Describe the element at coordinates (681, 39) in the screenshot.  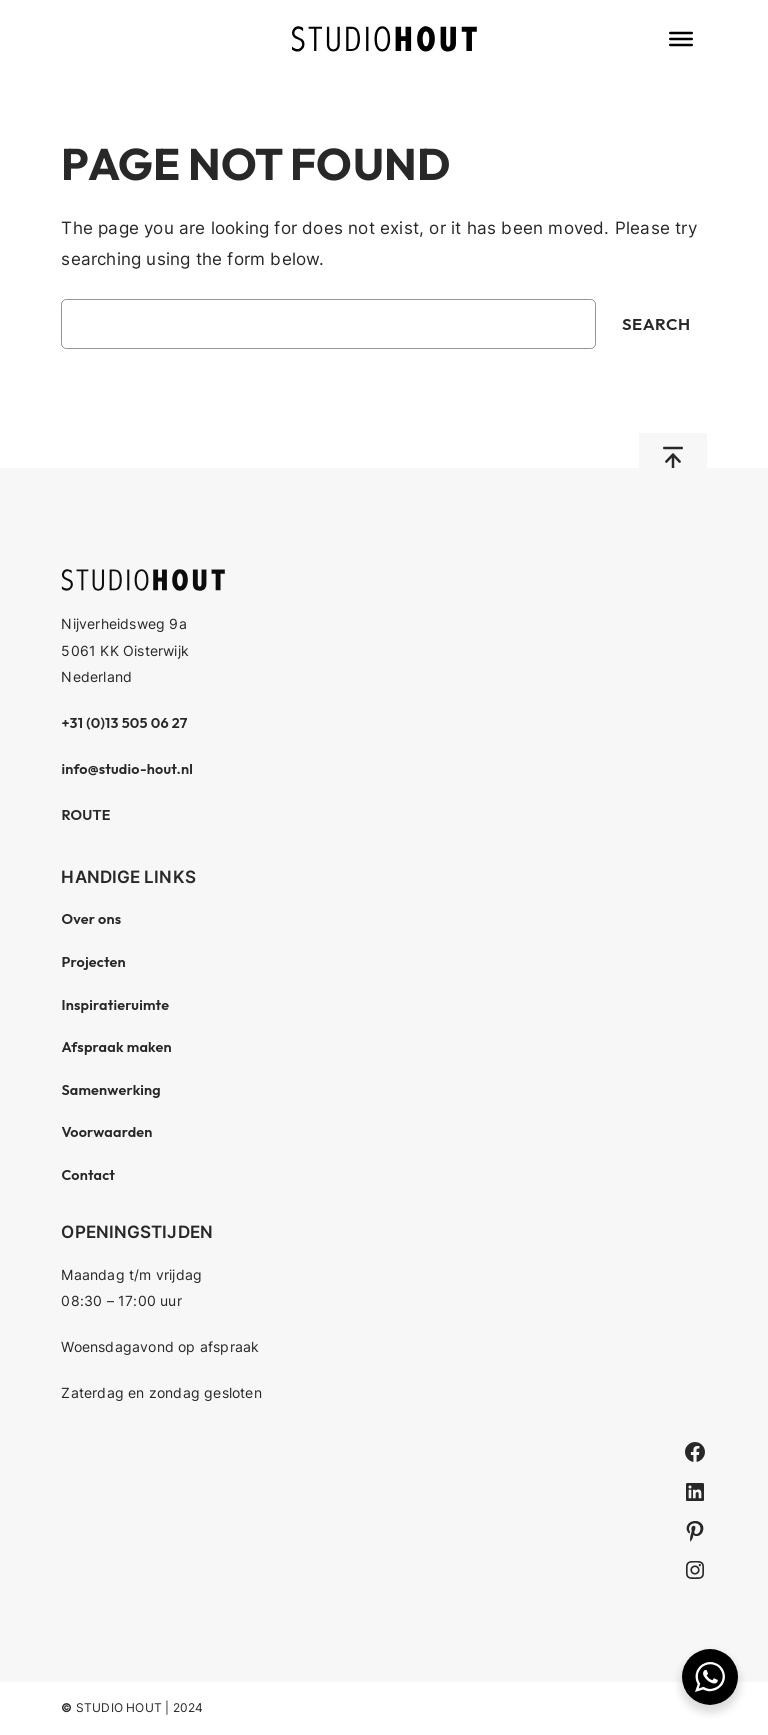
I see `[Toggle Menu]` at that location.